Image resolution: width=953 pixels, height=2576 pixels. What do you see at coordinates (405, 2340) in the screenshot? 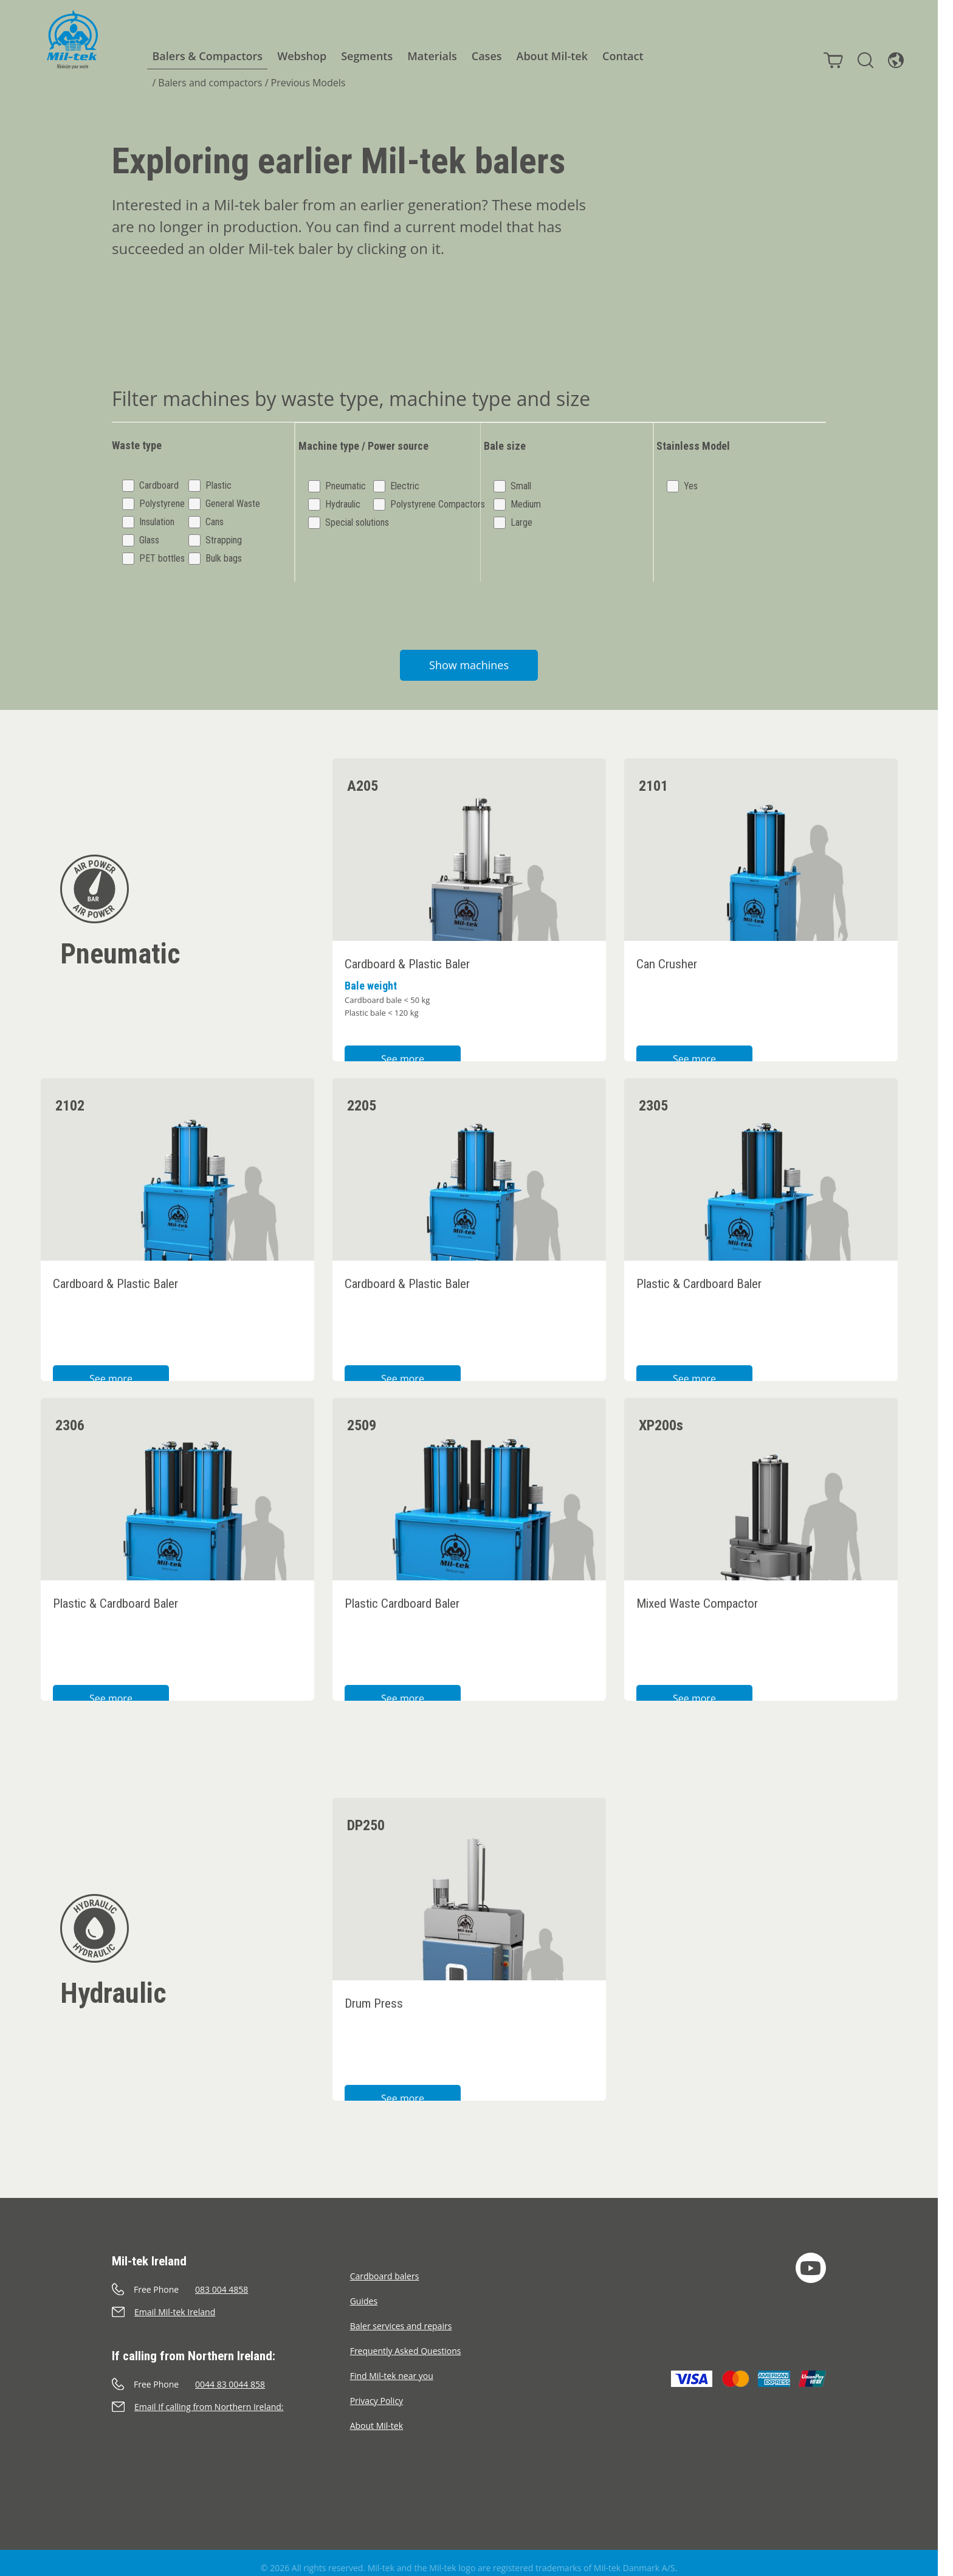
I see `Frequently Asked Questions` at bounding box center [405, 2340].